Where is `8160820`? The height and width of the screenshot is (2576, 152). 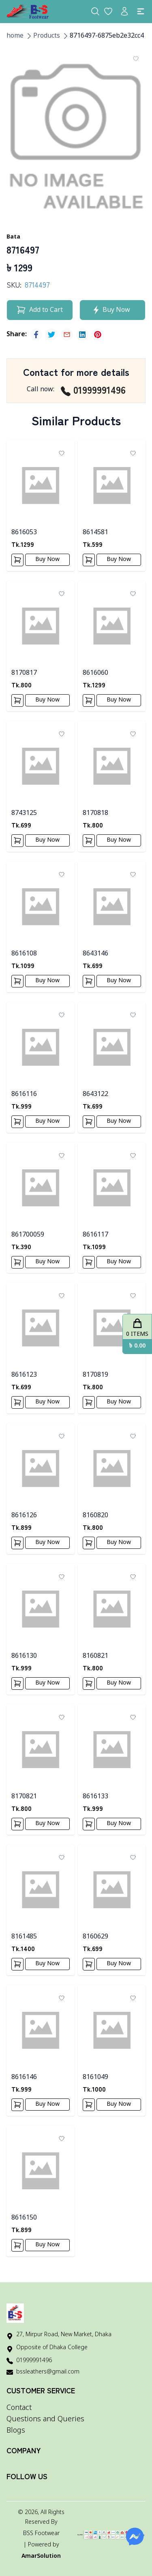 8160820 is located at coordinates (95, 1515).